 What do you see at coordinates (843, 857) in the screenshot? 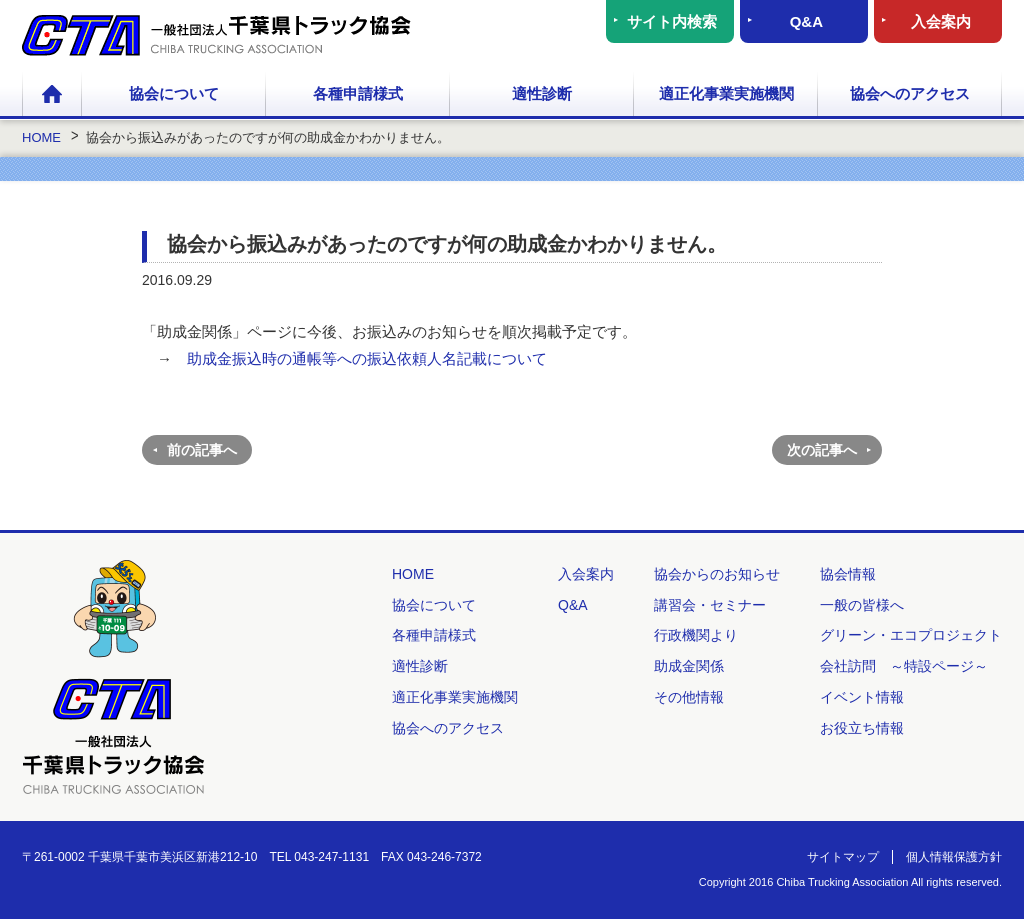
I see `サイトマップ` at bounding box center [843, 857].